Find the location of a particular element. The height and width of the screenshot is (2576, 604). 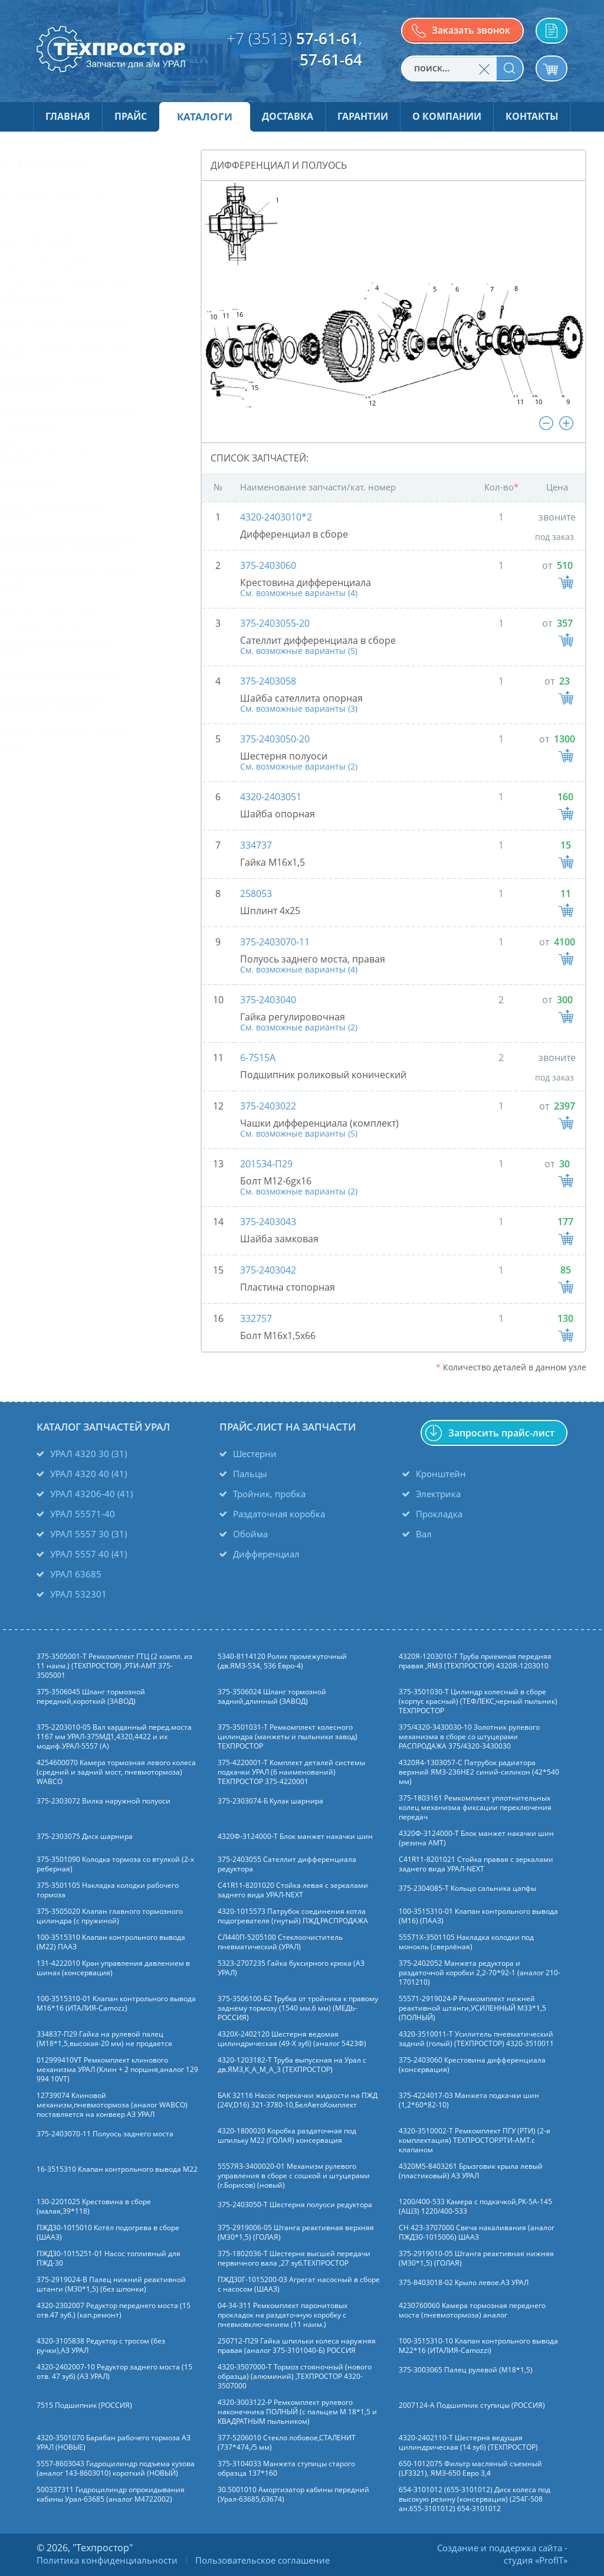

4320Х-2402120 Шестерня ведомая цилиндрическая (49-Х зуб) (аналог 5423Ф) is located at coordinates (292, 2039).